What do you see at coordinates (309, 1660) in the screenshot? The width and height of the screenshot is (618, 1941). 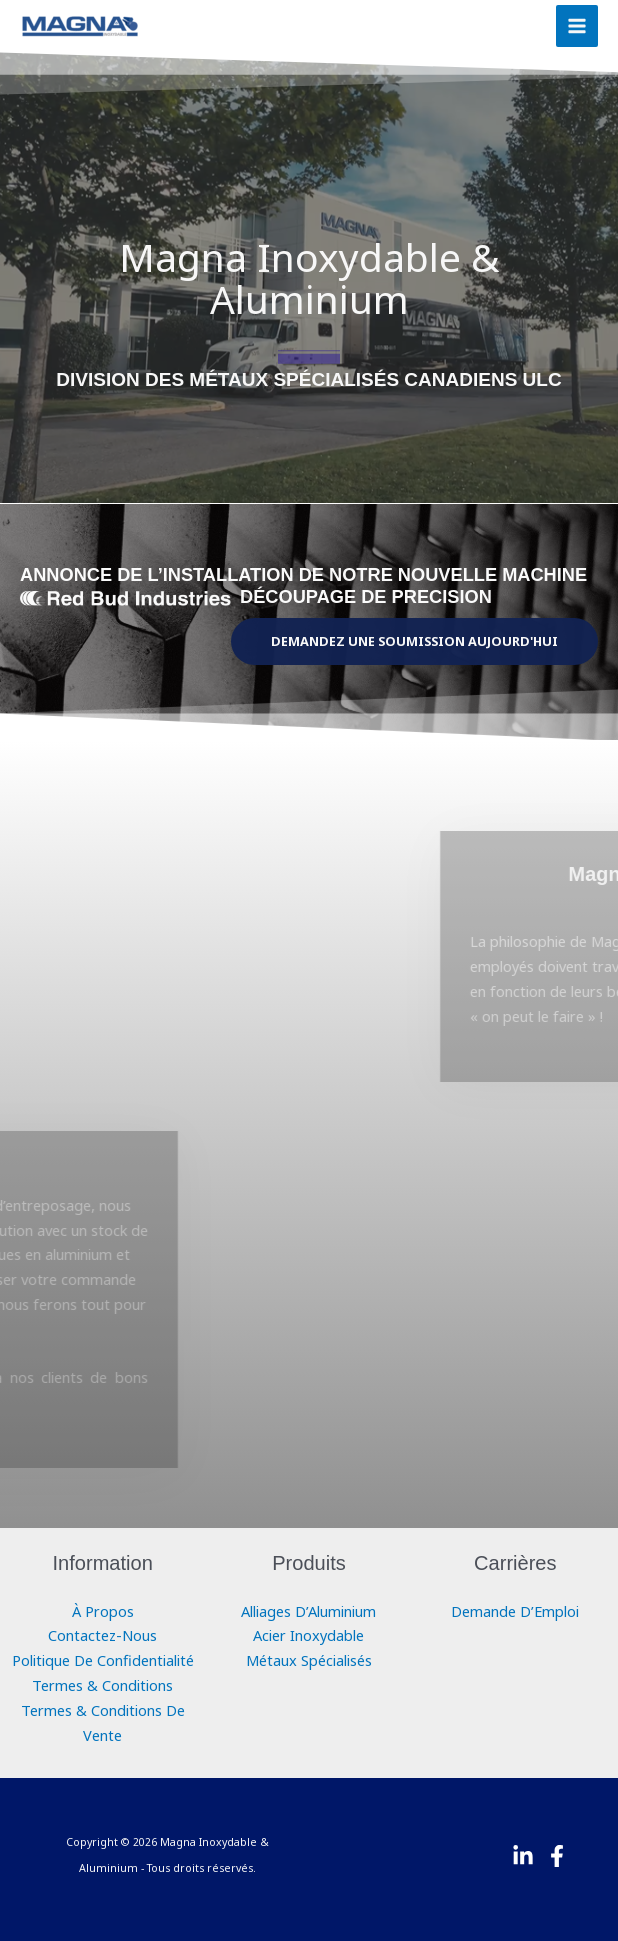 I see `Métaux Spécialisés` at bounding box center [309, 1660].